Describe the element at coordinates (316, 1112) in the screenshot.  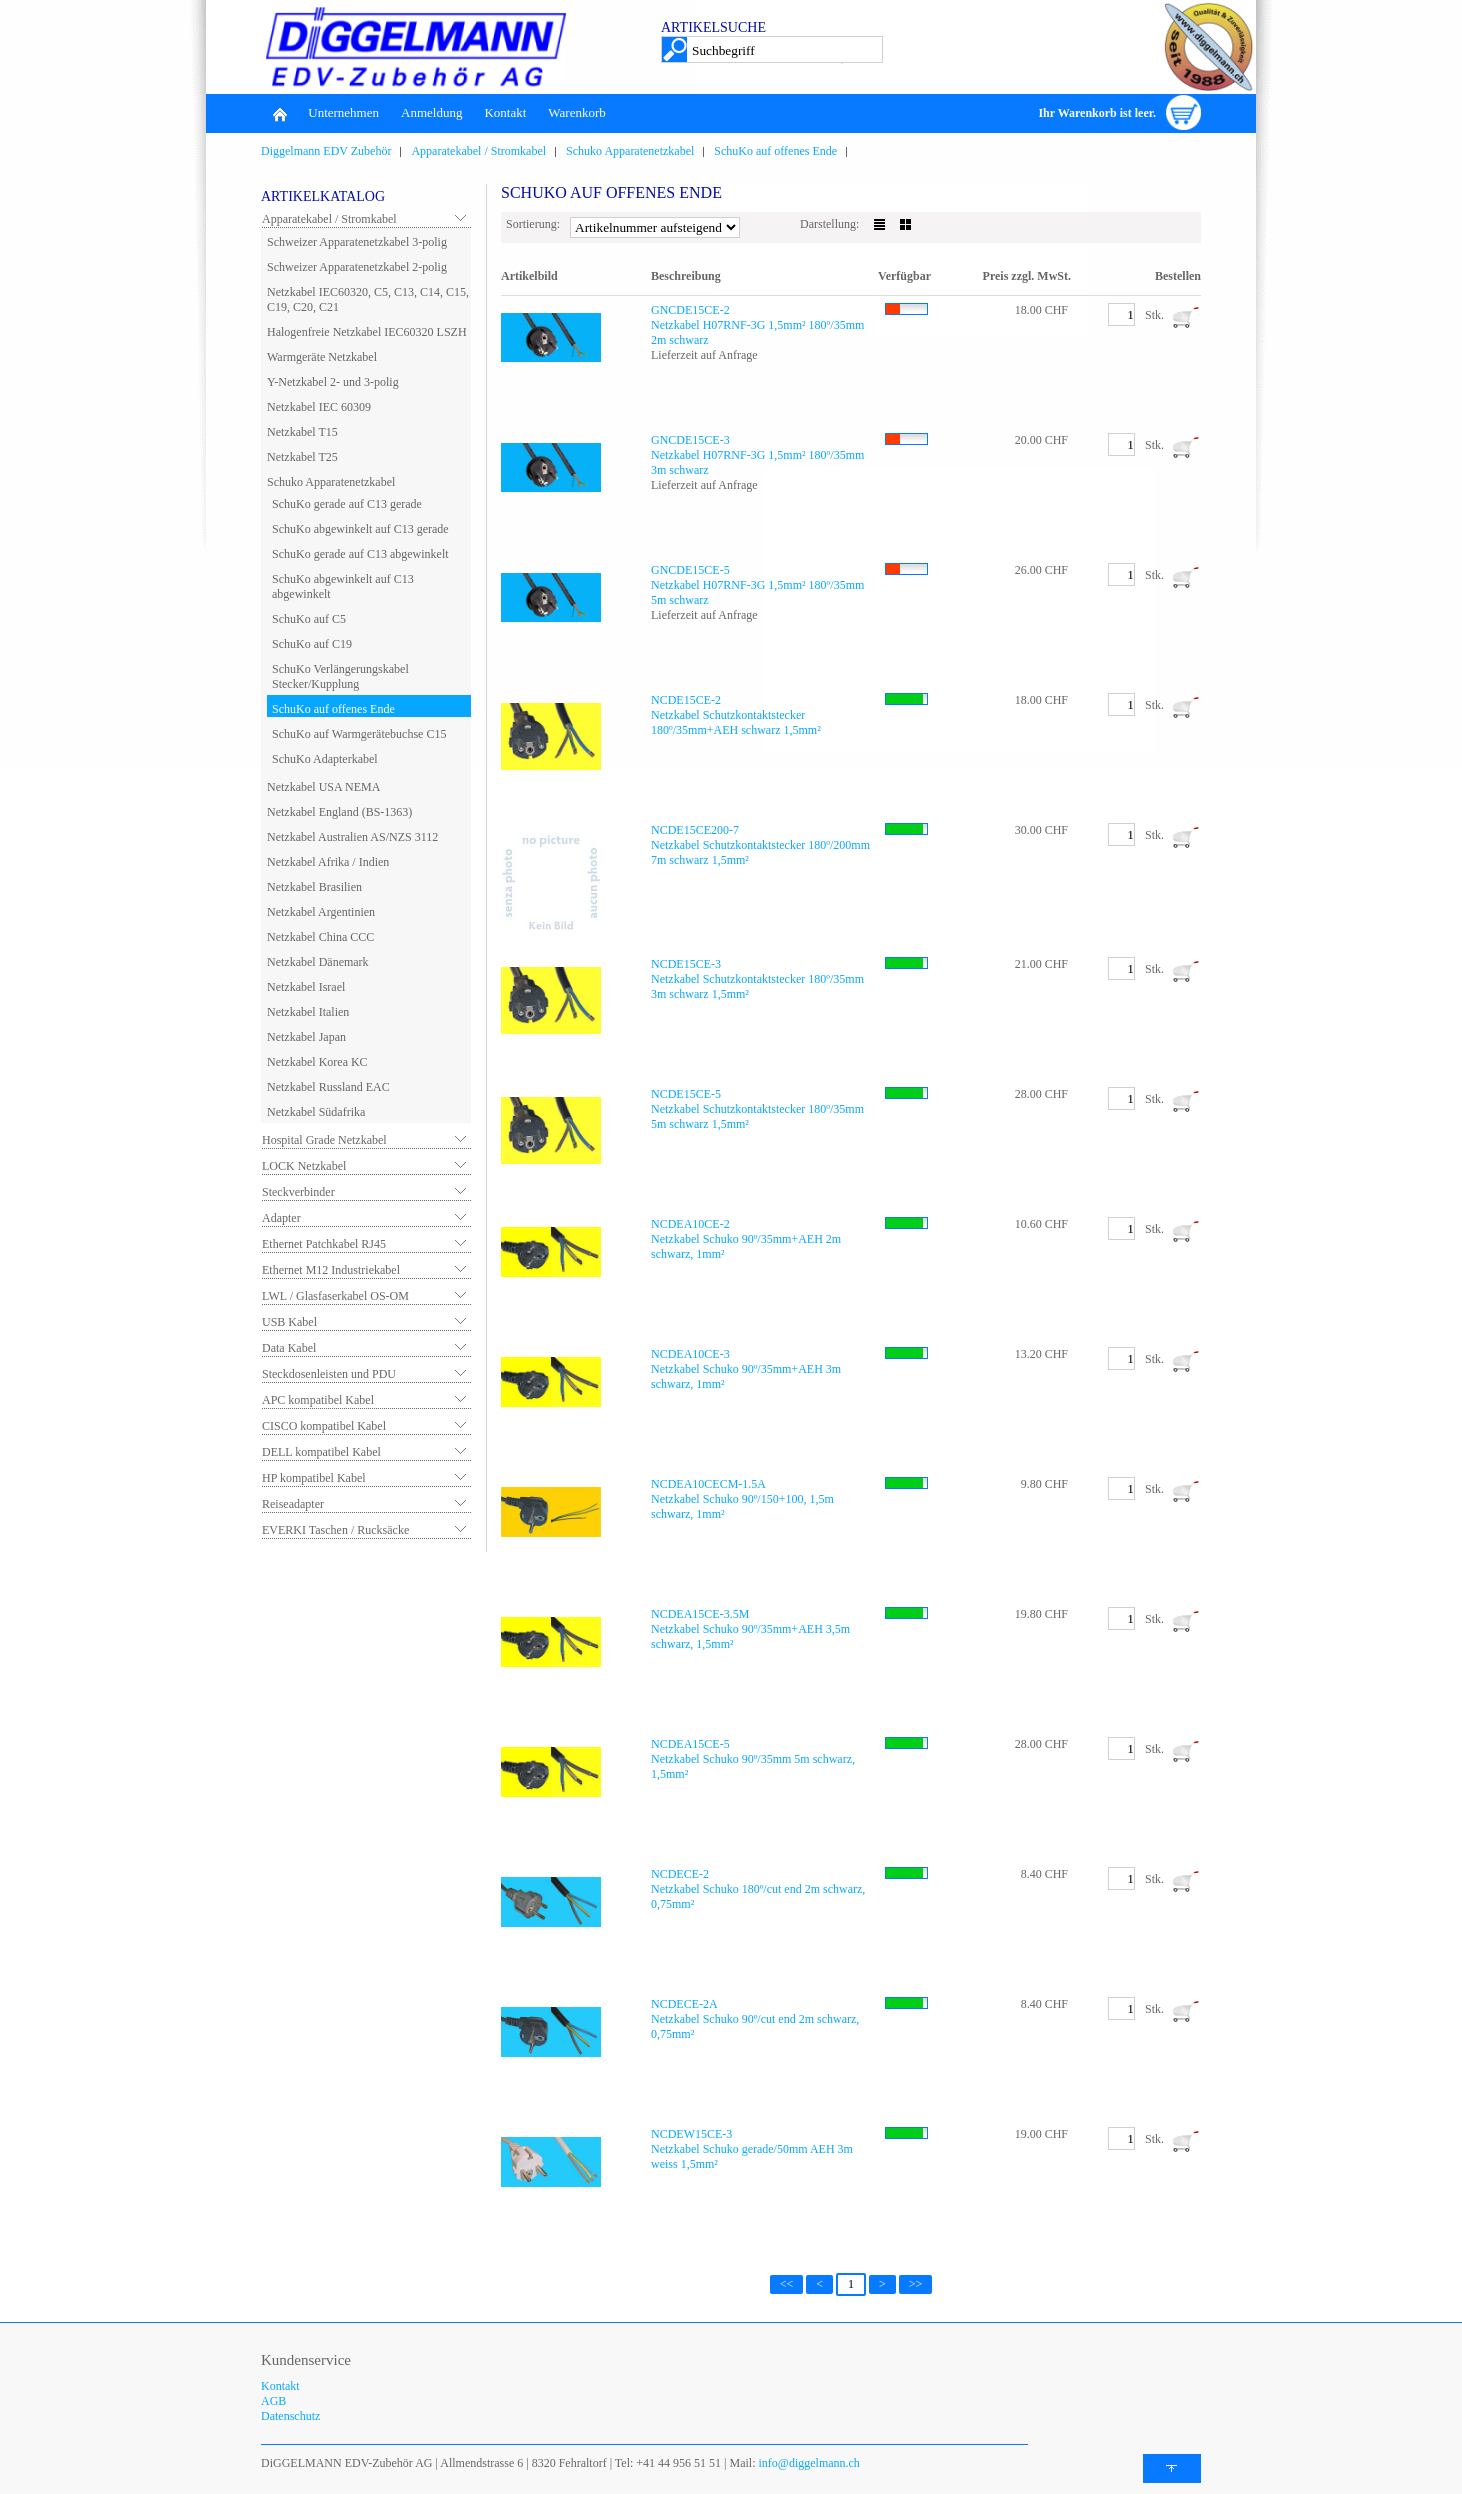
I see `Netzkabel Südafrika` at that location.